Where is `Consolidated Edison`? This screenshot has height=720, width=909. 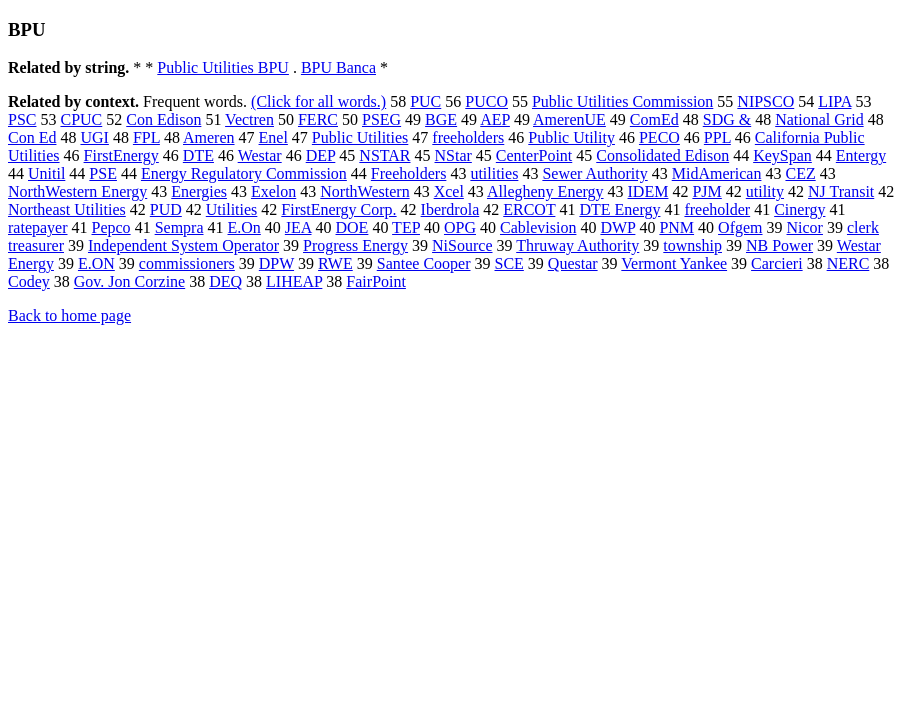
Consolidated Edison is located at coordinates (662, 155).